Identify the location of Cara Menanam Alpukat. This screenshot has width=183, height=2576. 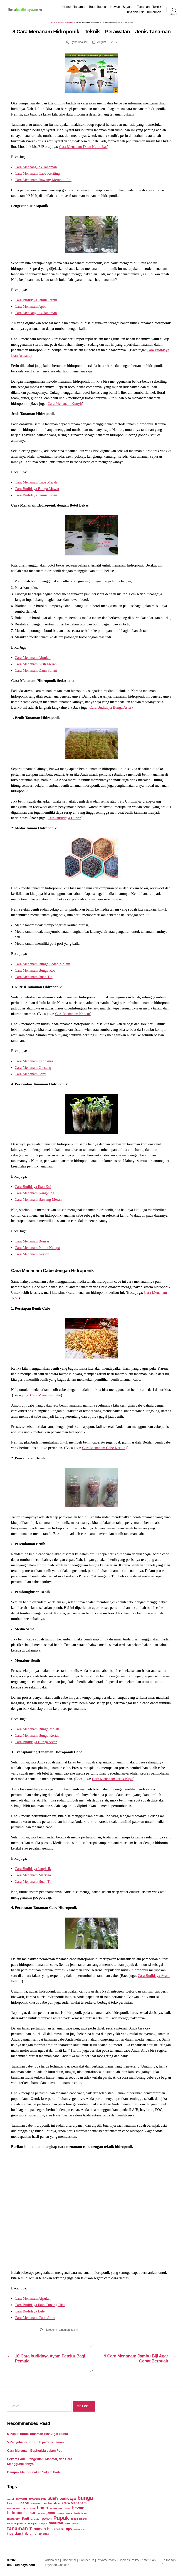
(33, 658).